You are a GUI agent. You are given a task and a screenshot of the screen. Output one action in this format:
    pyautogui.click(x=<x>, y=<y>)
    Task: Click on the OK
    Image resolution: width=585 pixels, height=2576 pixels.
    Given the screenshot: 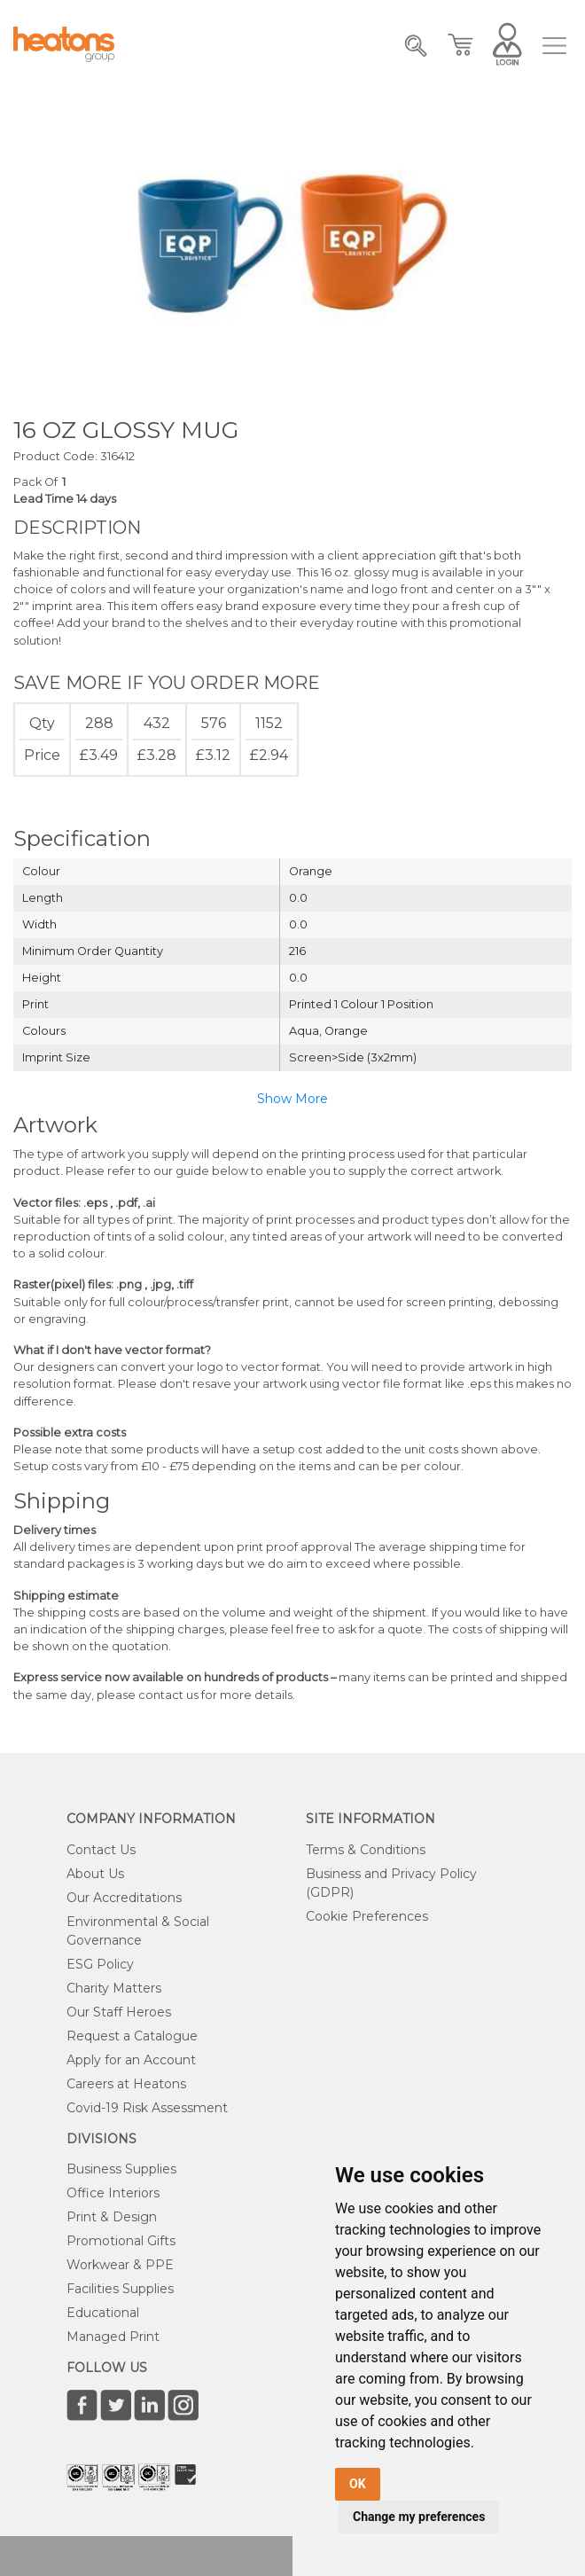 What is the action you would take?
    pyautogui.click(x=357, y=2484)
    